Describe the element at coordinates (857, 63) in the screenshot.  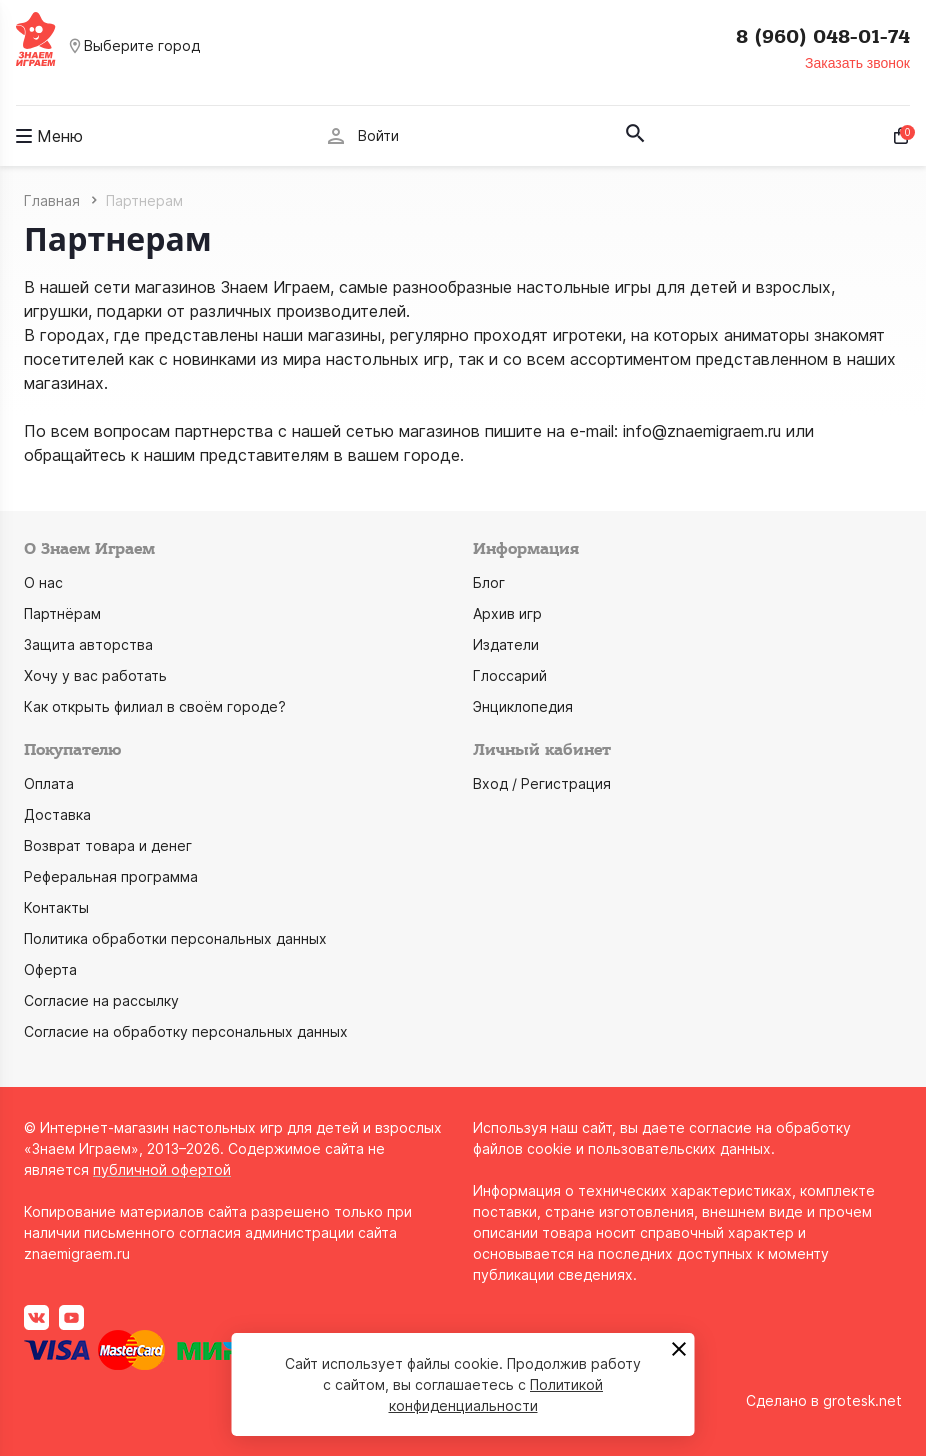
I see `Заказать звонок` at that location.